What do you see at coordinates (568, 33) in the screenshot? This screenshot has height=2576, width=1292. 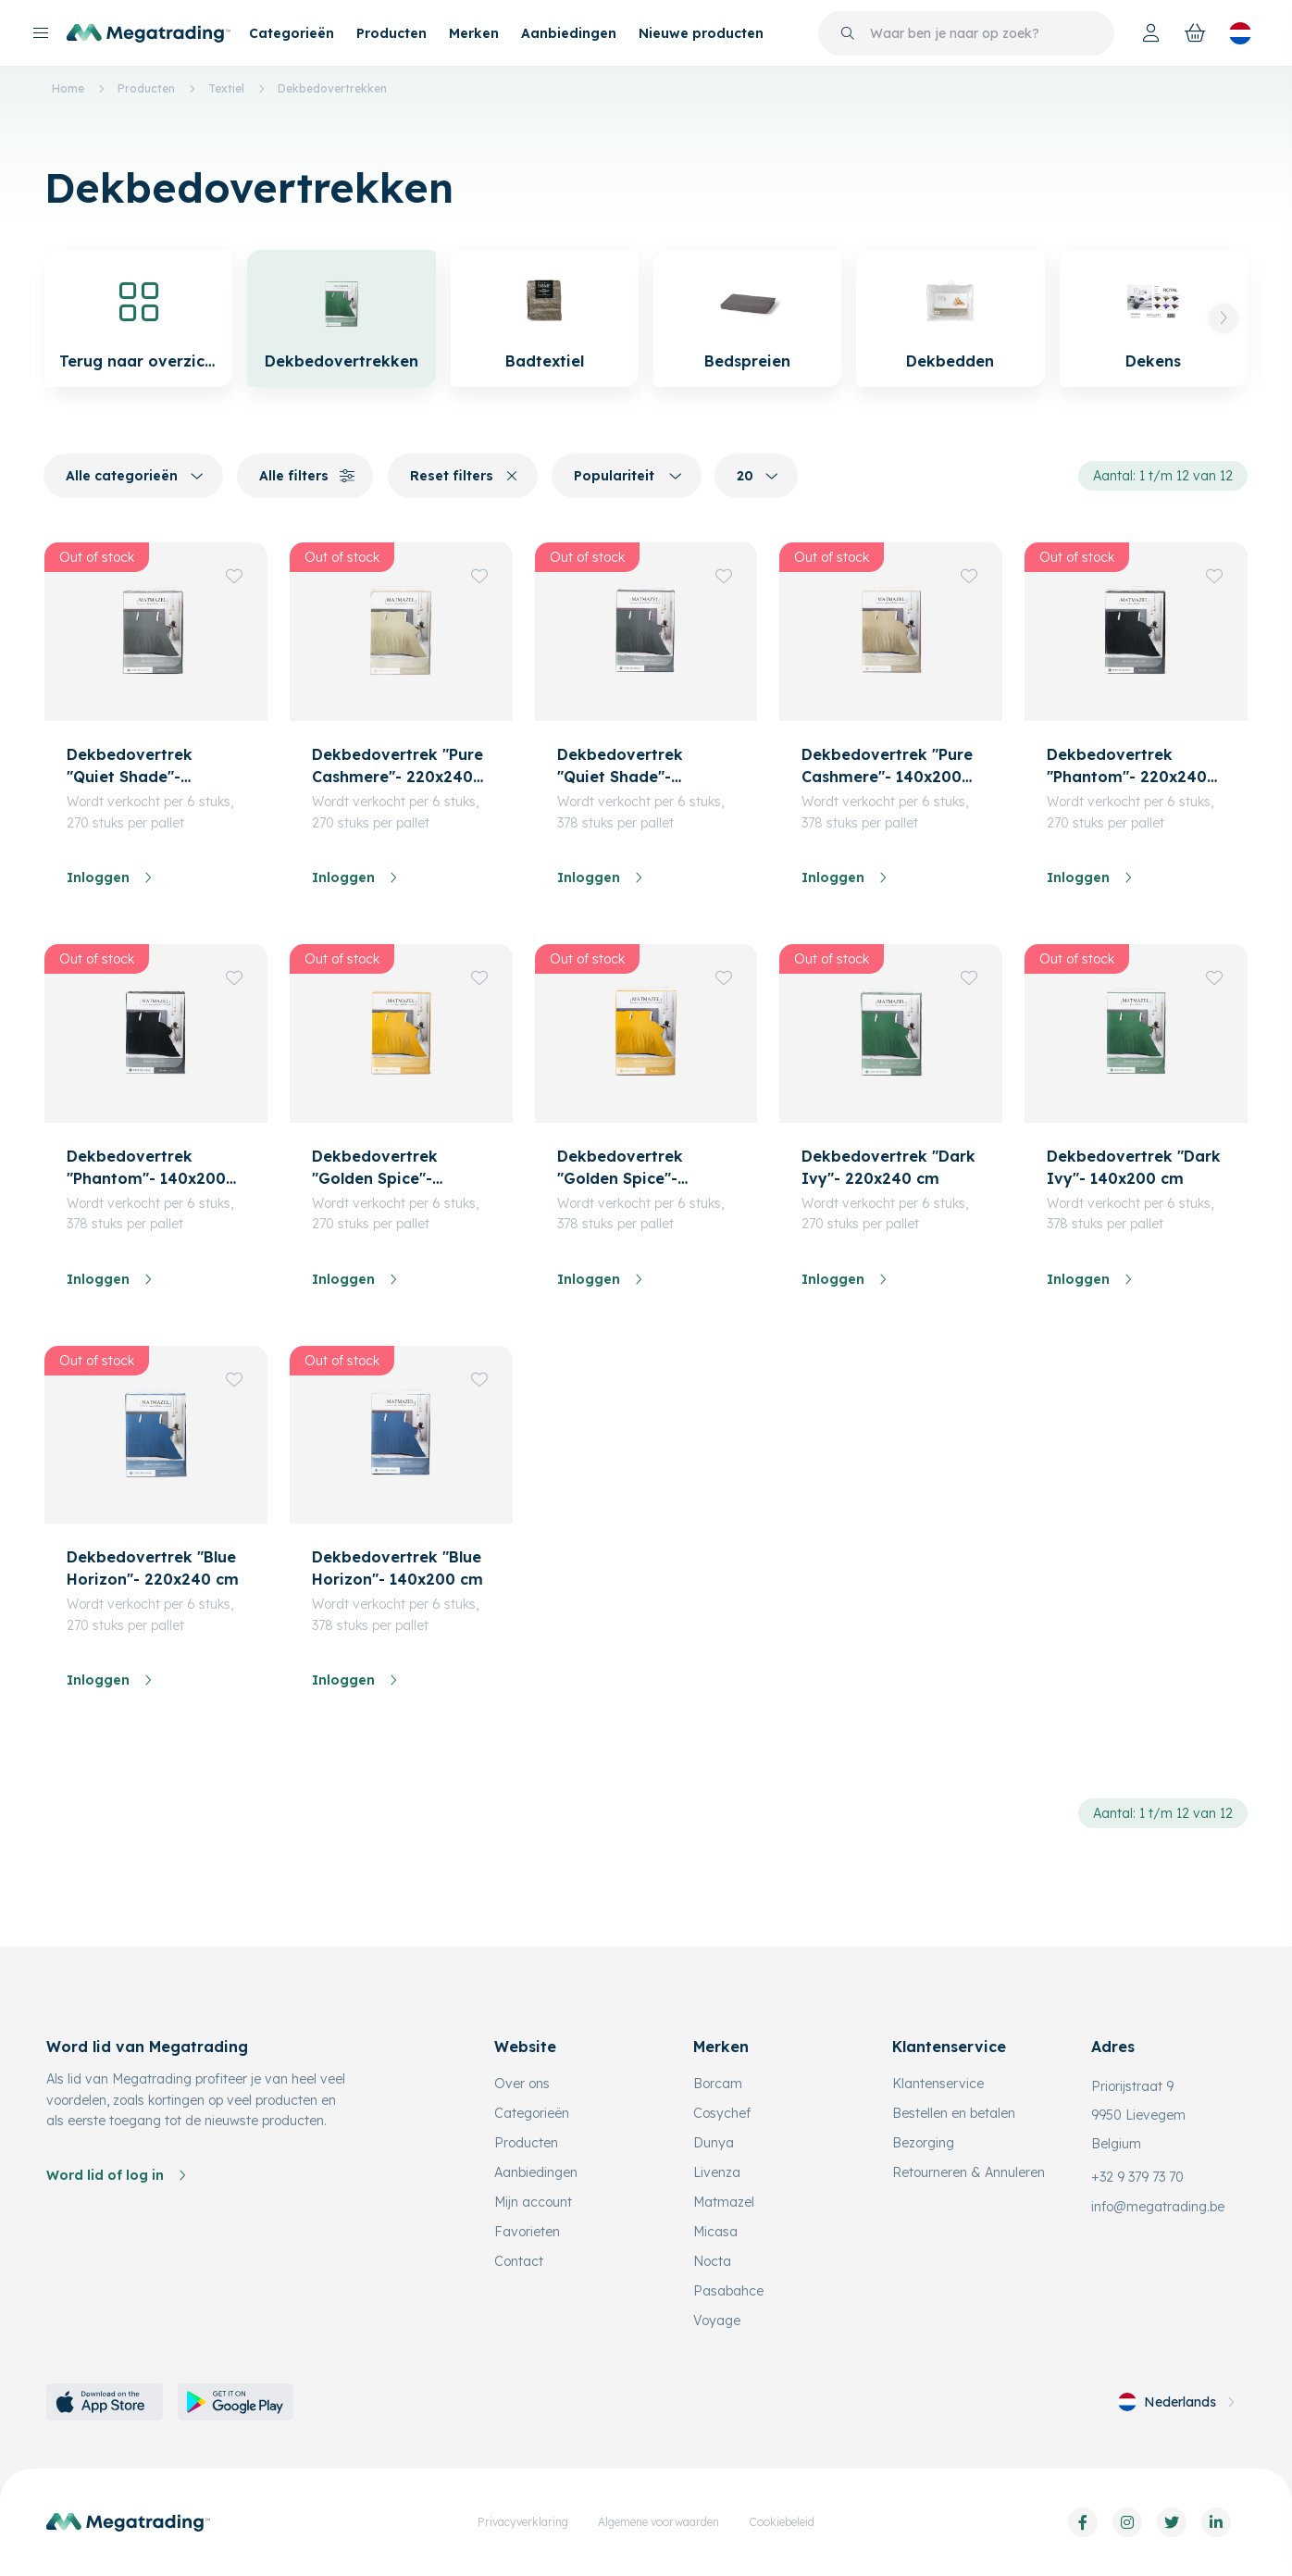 I see `Aanbiedingen` at bounding box center [568, 33].